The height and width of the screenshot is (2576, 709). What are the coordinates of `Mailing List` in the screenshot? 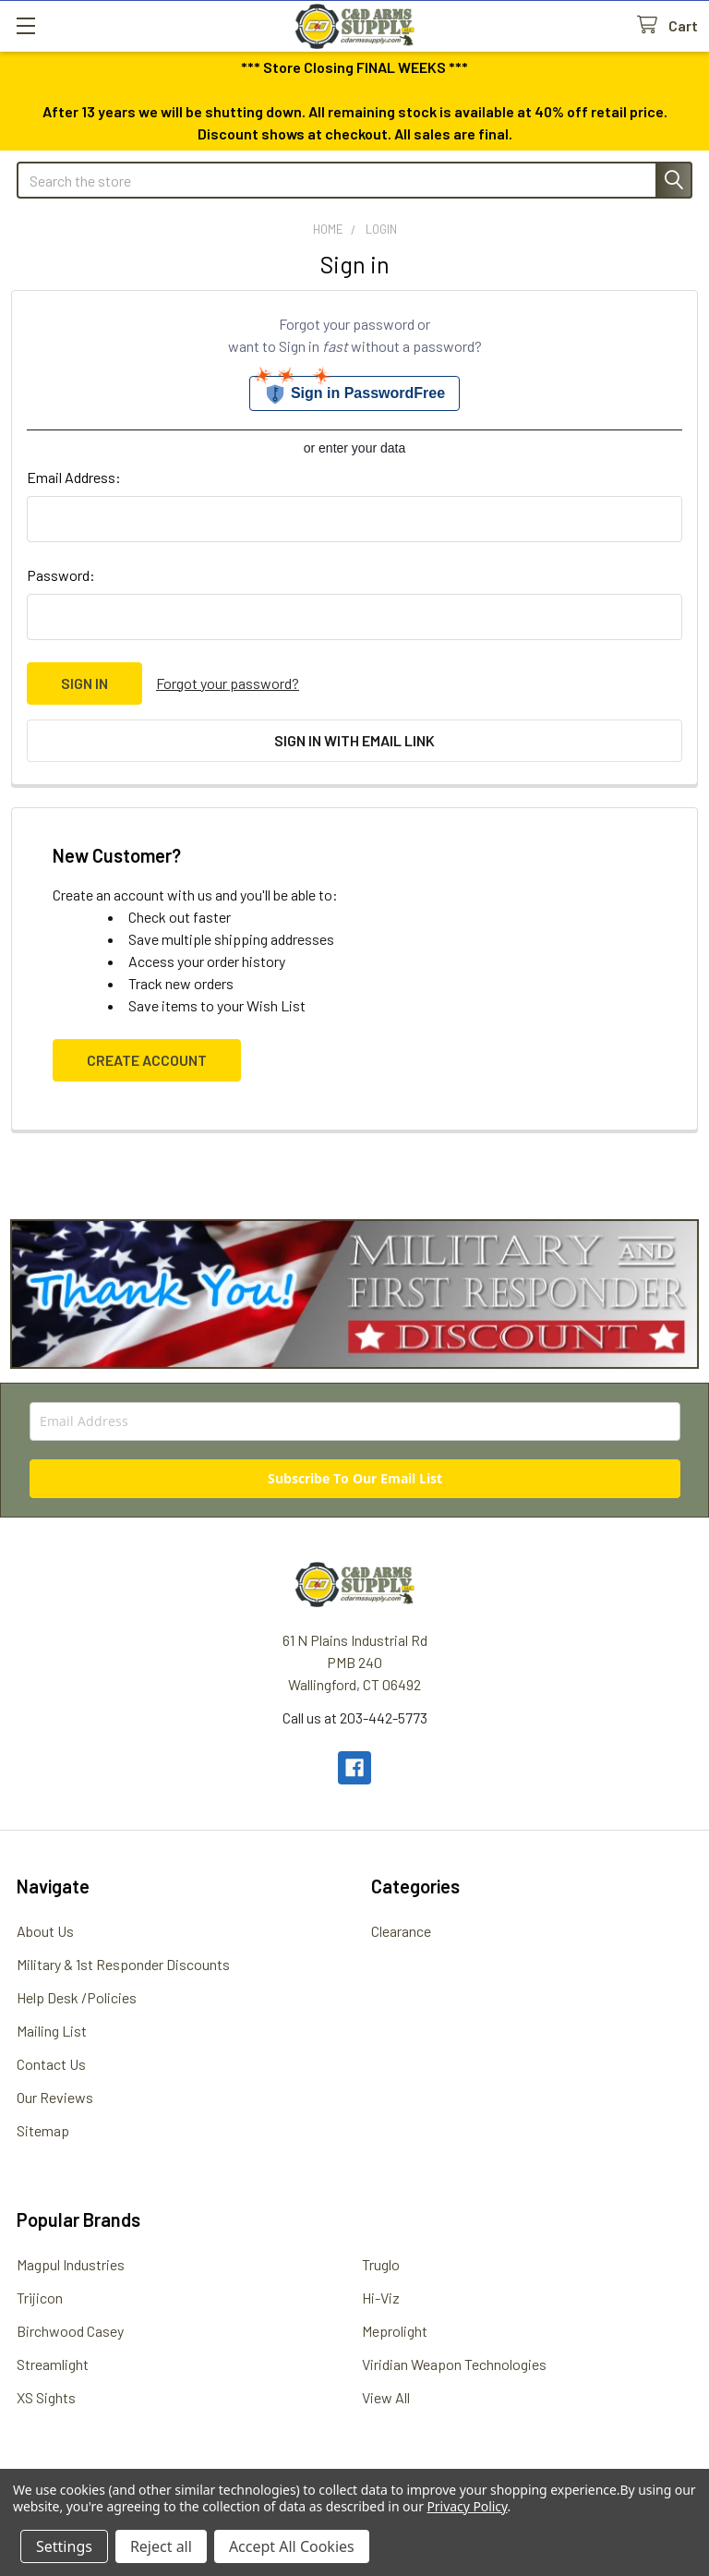 It's located at (52, 2030).